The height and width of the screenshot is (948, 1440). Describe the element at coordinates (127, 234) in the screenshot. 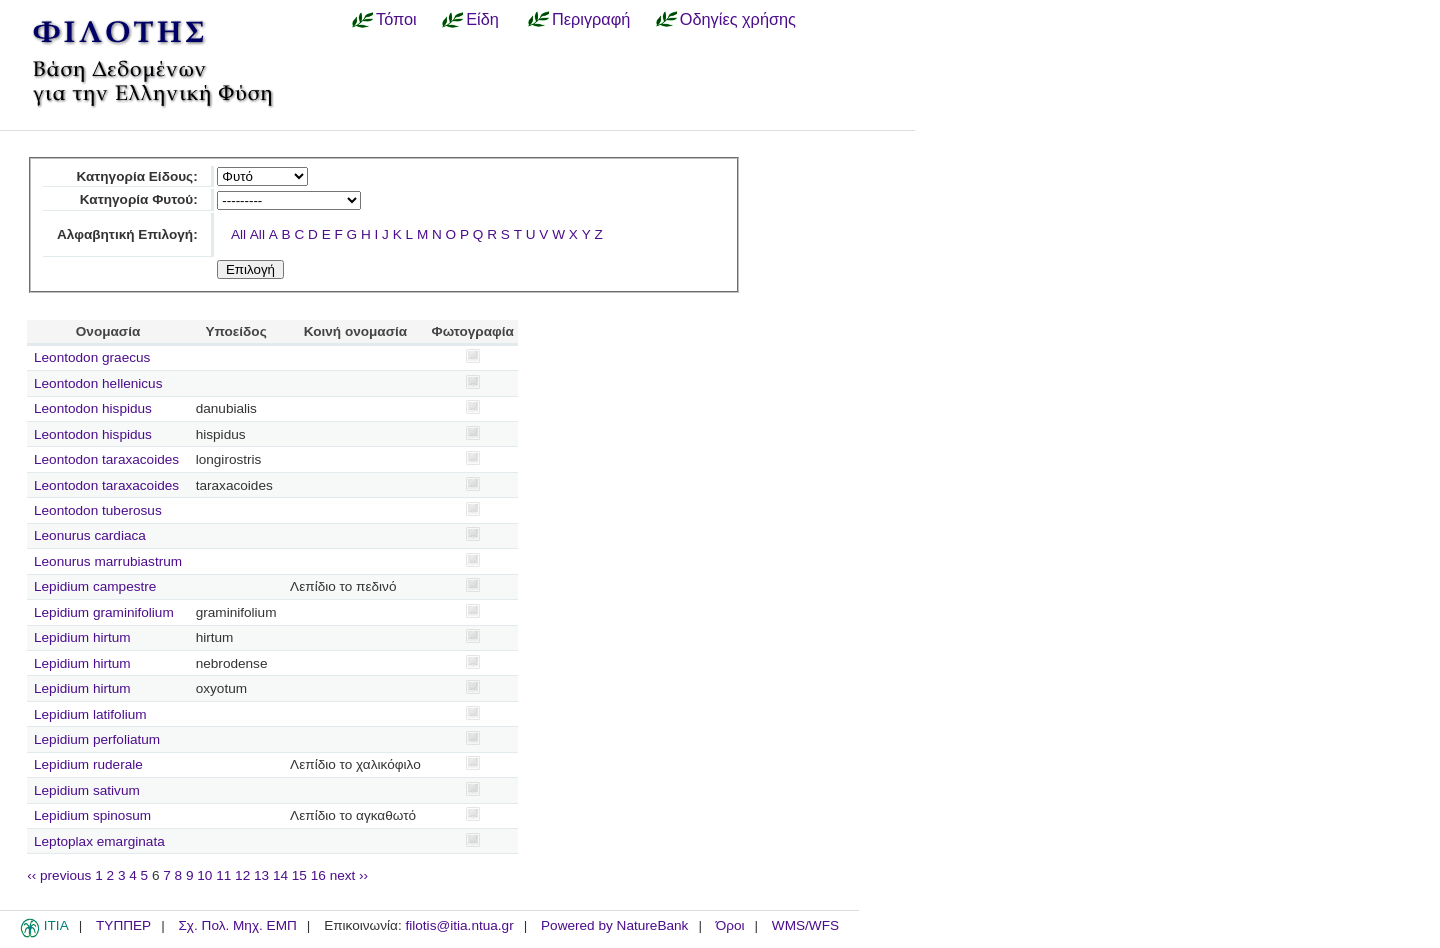

I see `Αλφαβητική Επιλογή:` at that location.